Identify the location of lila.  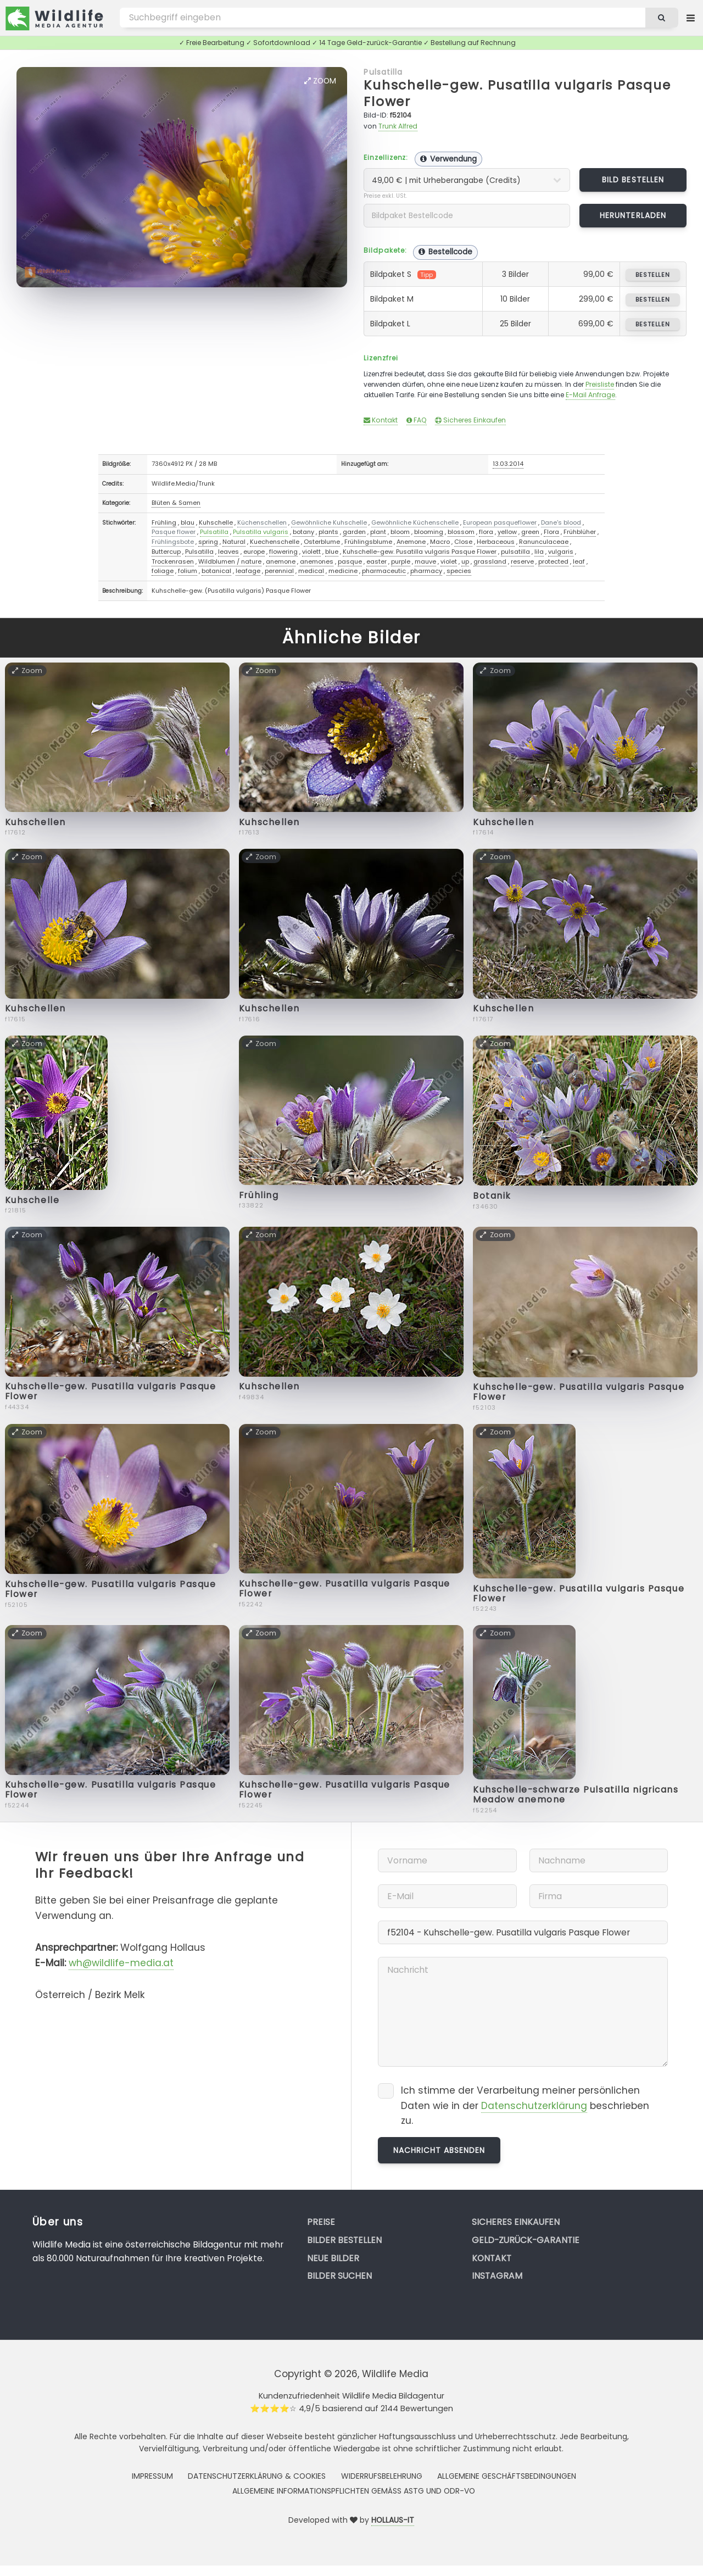
(539, 551).